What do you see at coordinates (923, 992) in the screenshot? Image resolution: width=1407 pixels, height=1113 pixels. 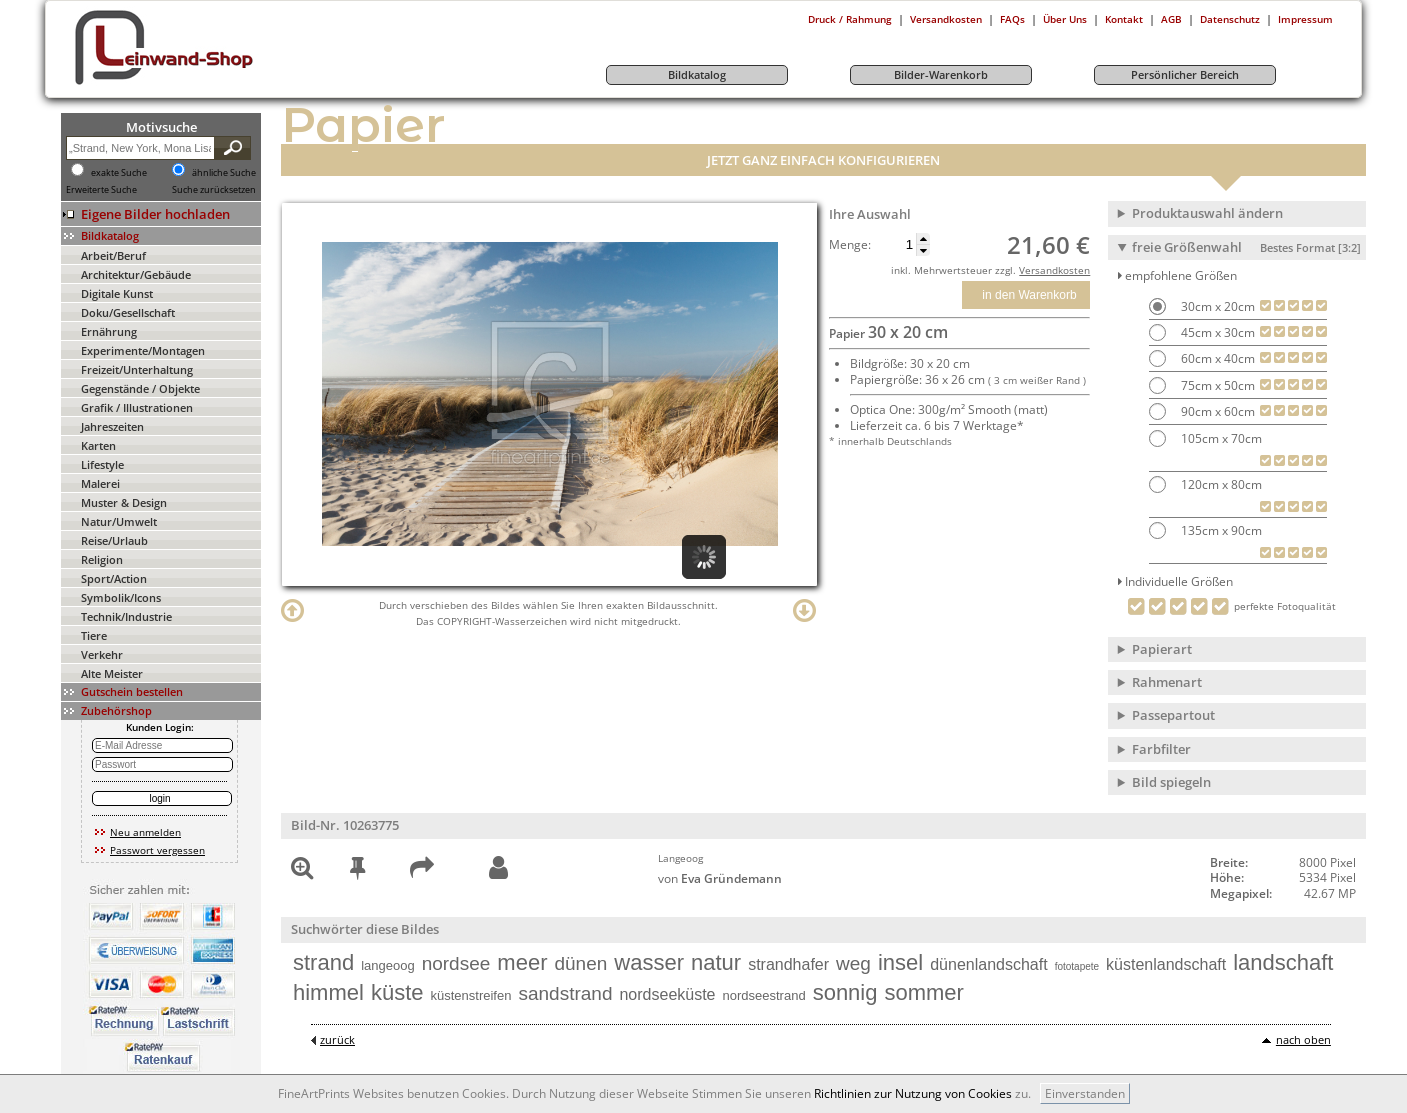 I see `sommer` at bounding box center [923, 992].